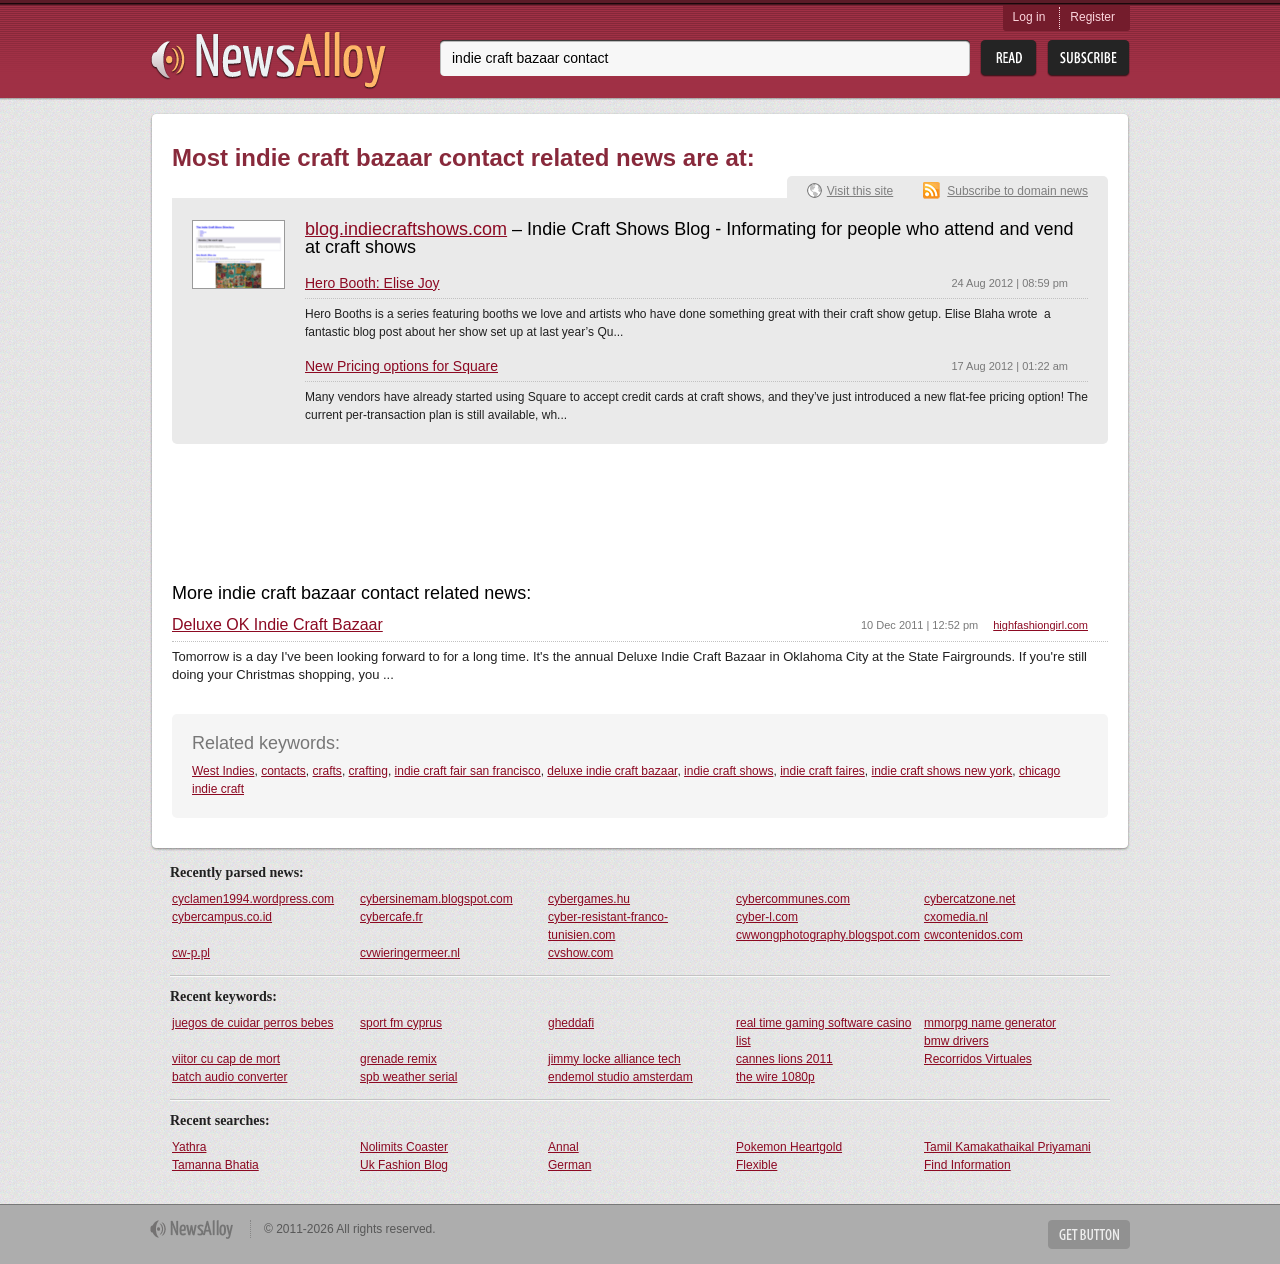 This screenshot has width=1280, height=1264. Describe the element at coordinates (620, 1077) in the screenshot. I see `endemol studio amsterdam` at that location.